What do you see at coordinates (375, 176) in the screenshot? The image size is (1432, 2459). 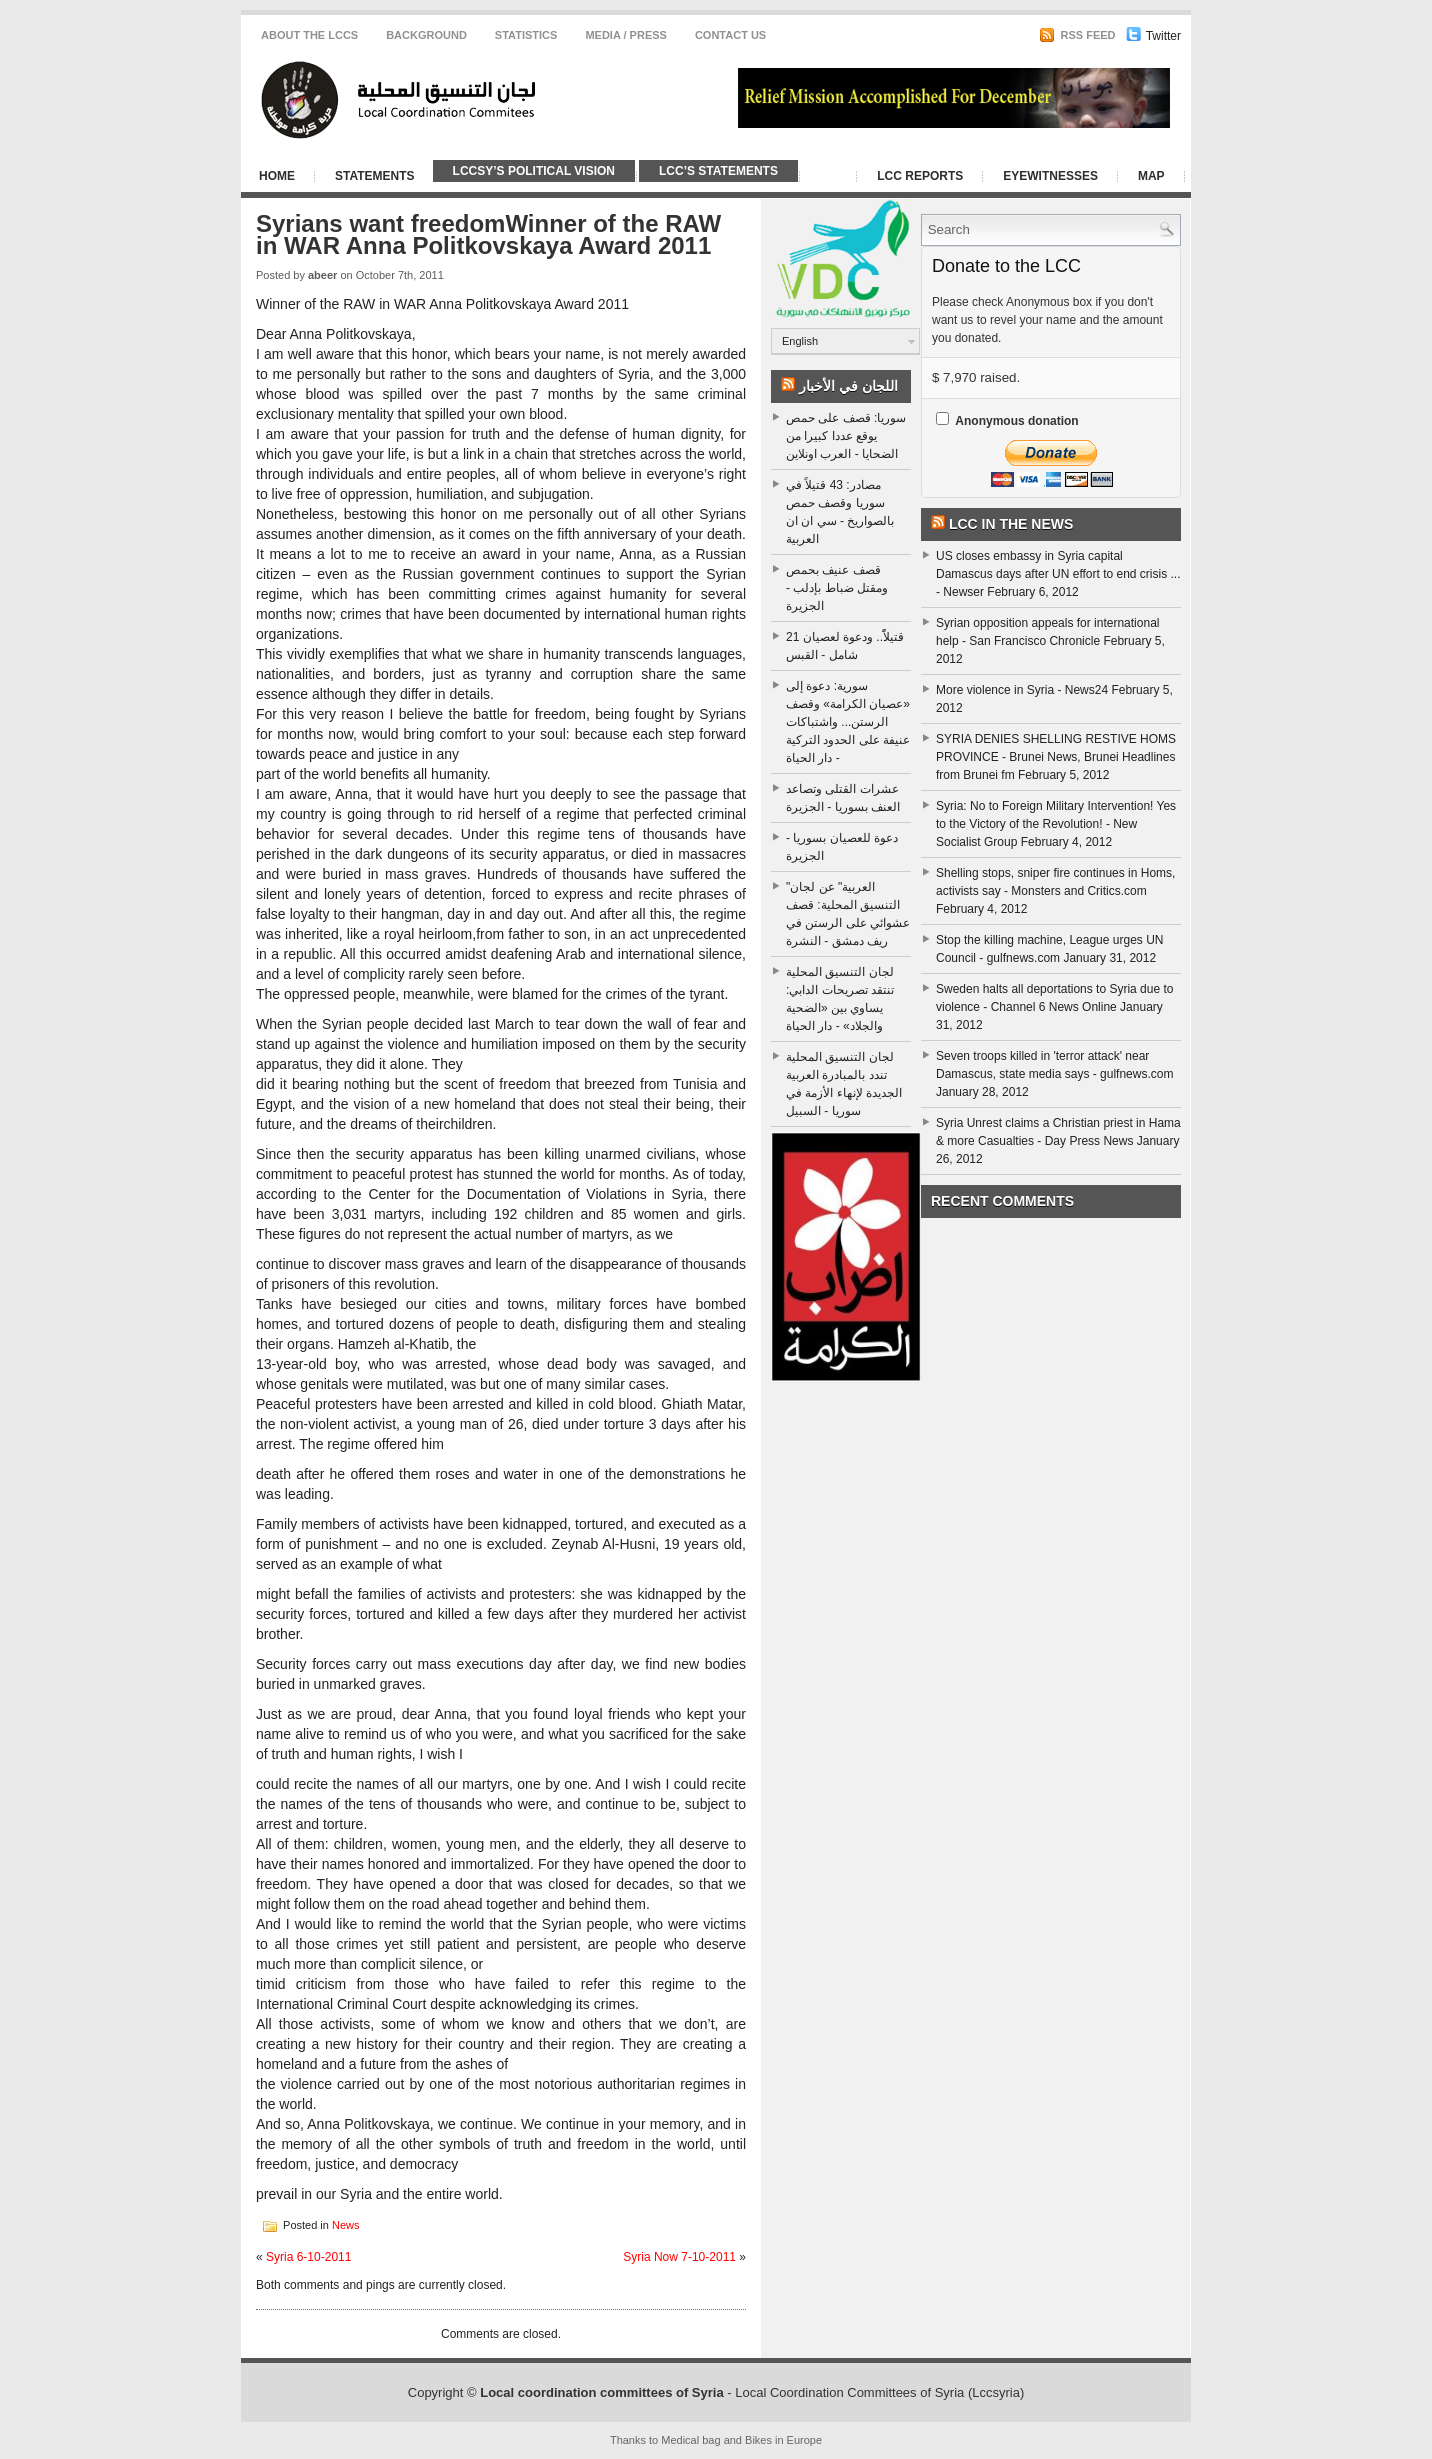 I see `Statements` at bounding box center [375, 176].